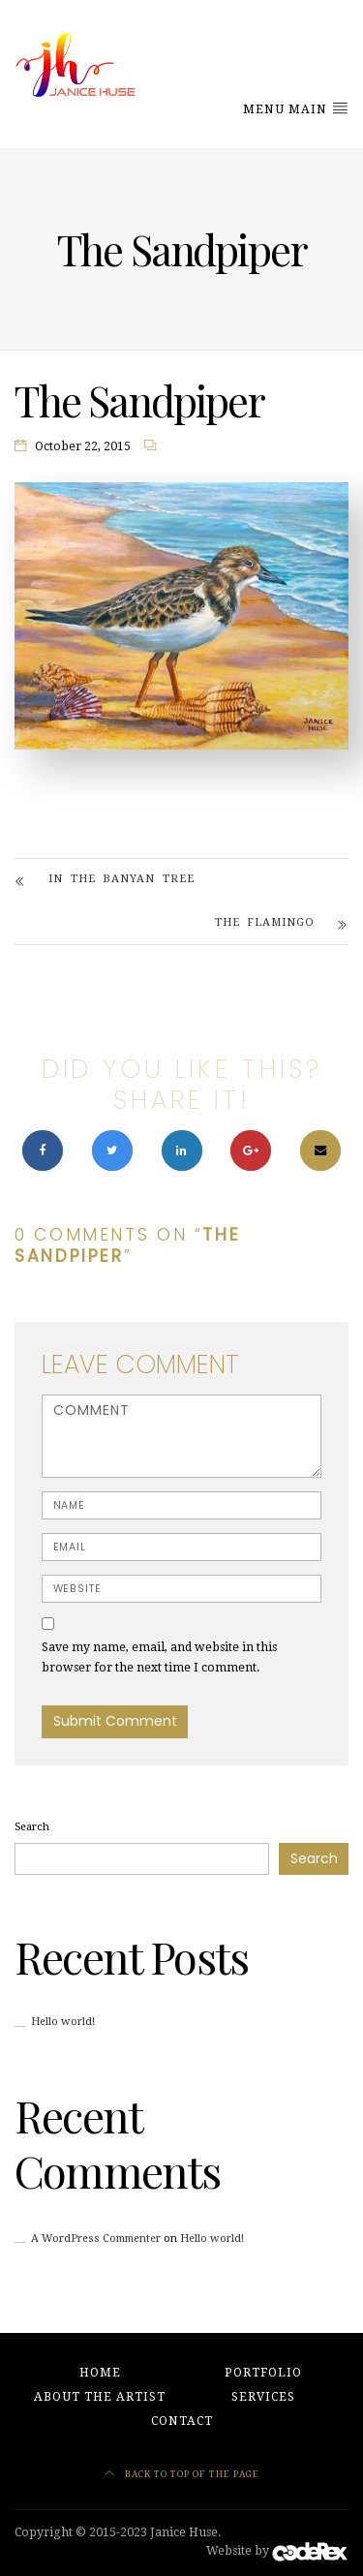  I want to click on Home, so click(100, 2372).